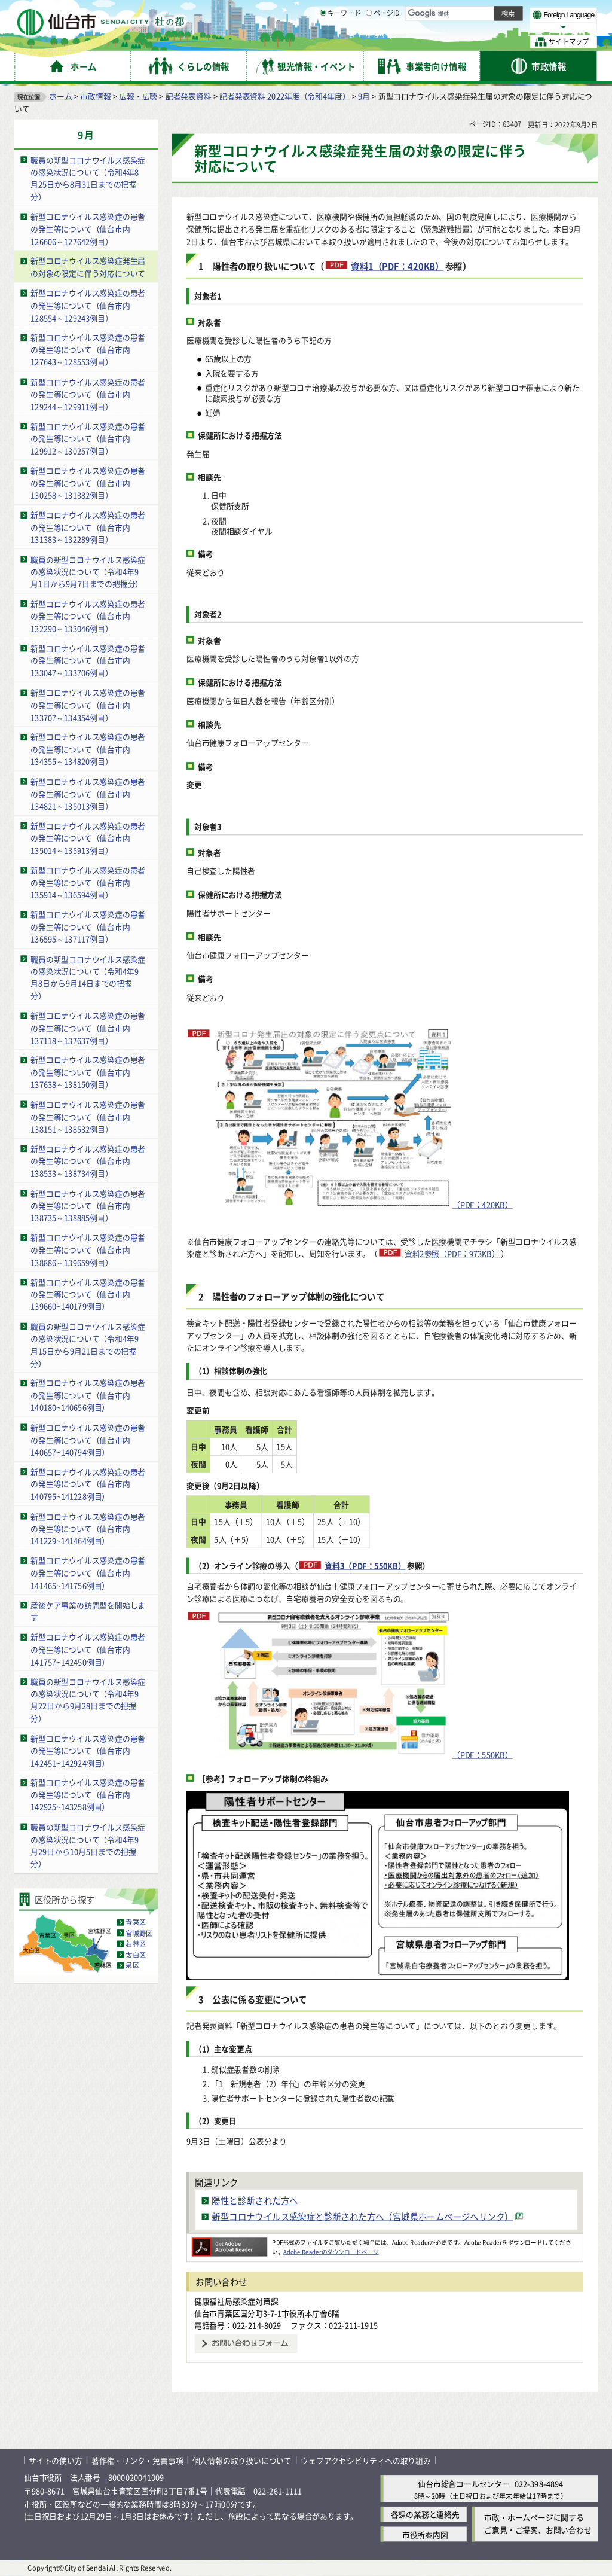  Describe the element at coordinates (363, 1686) in the screenshot. I see `（PDF：550KB）` at that location.